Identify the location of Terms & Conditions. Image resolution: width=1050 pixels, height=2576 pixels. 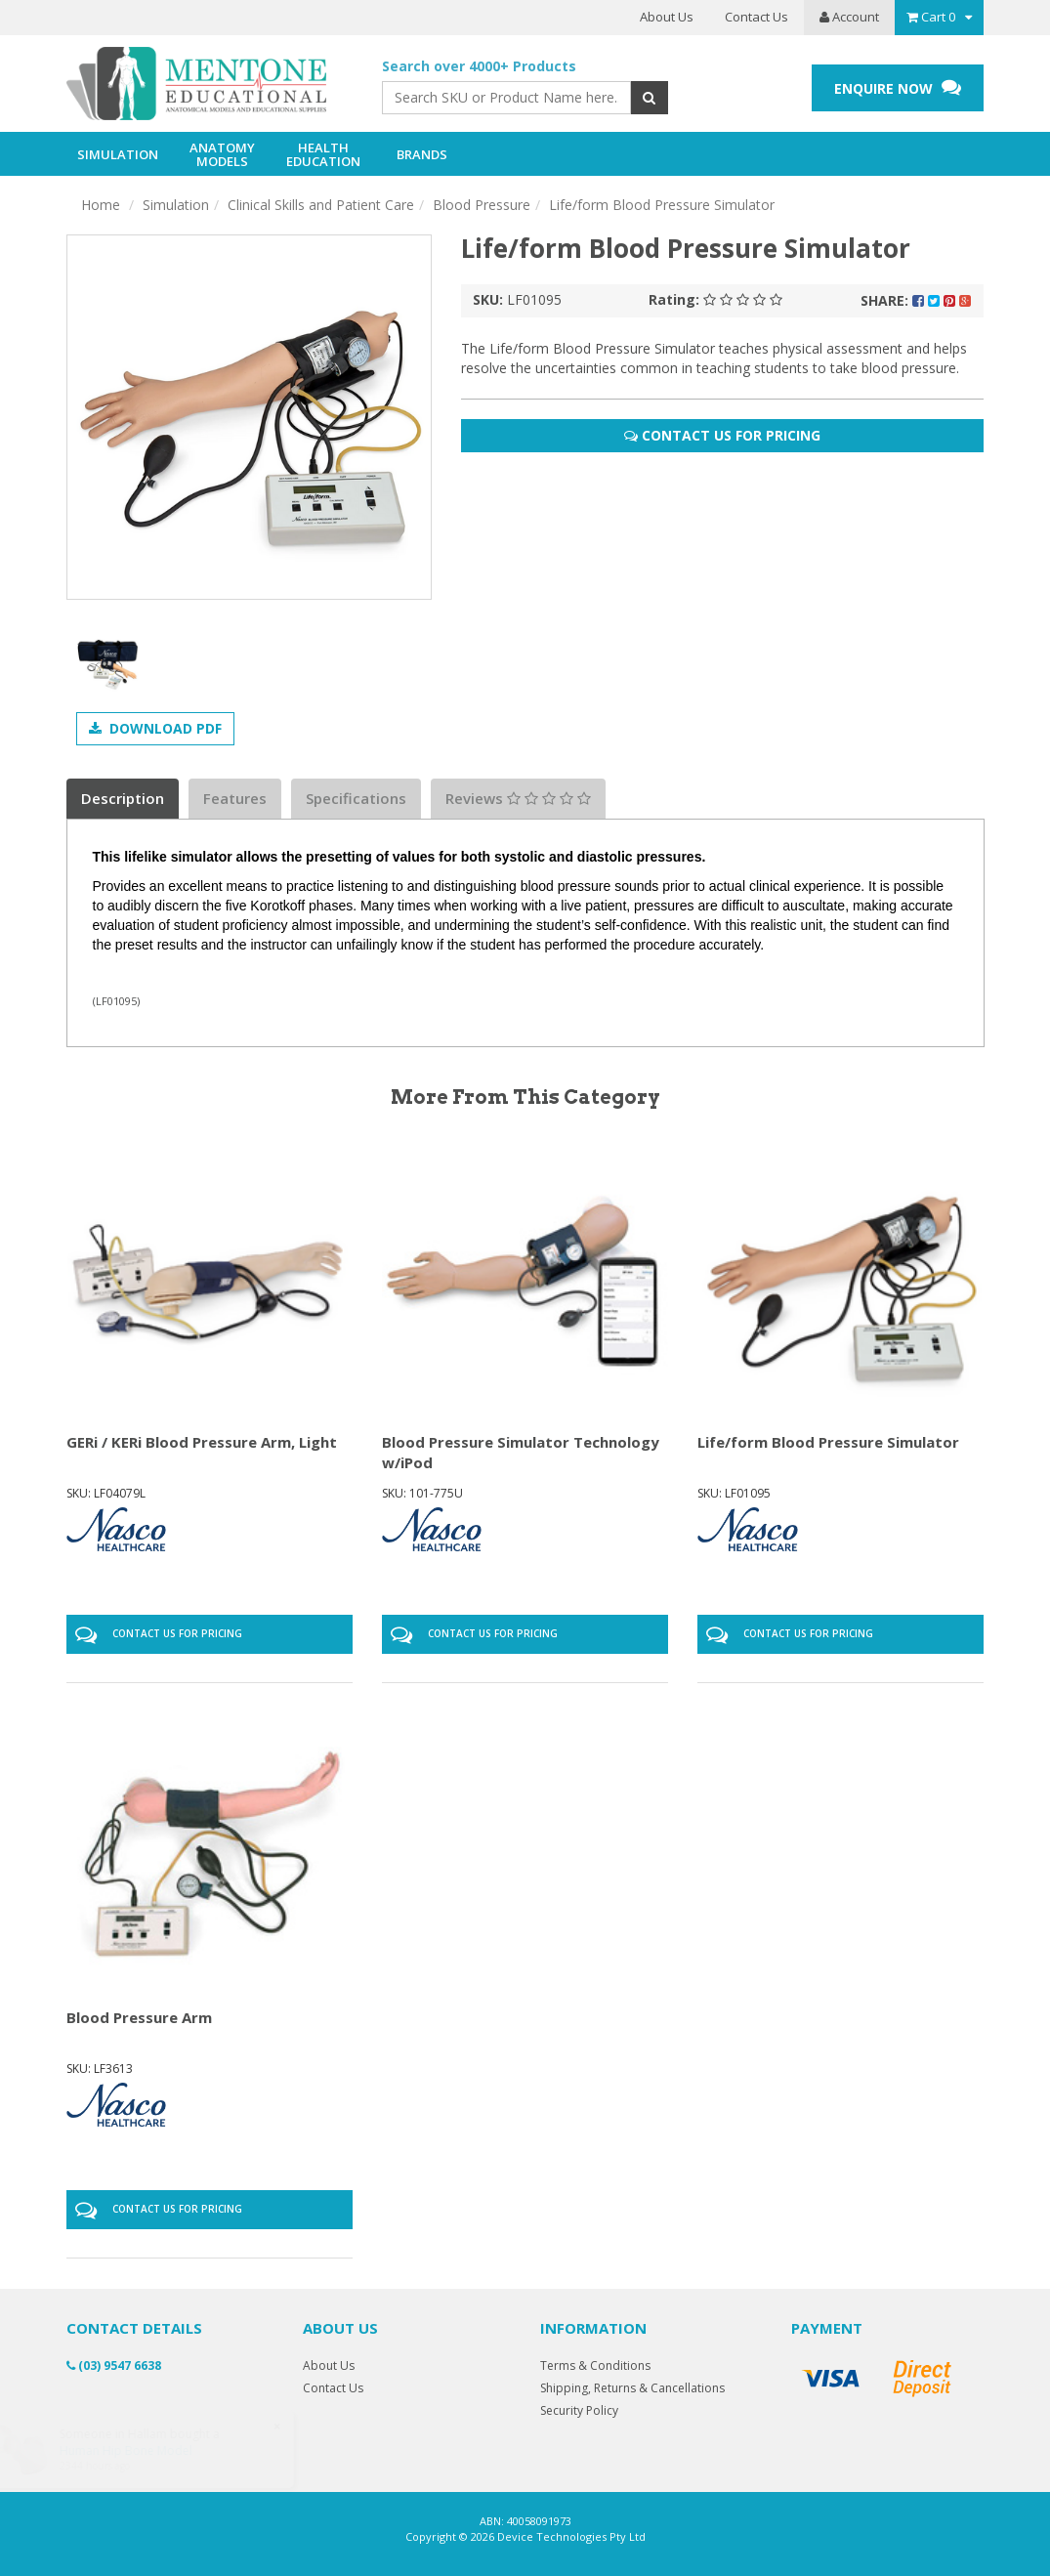
(595, 2365).